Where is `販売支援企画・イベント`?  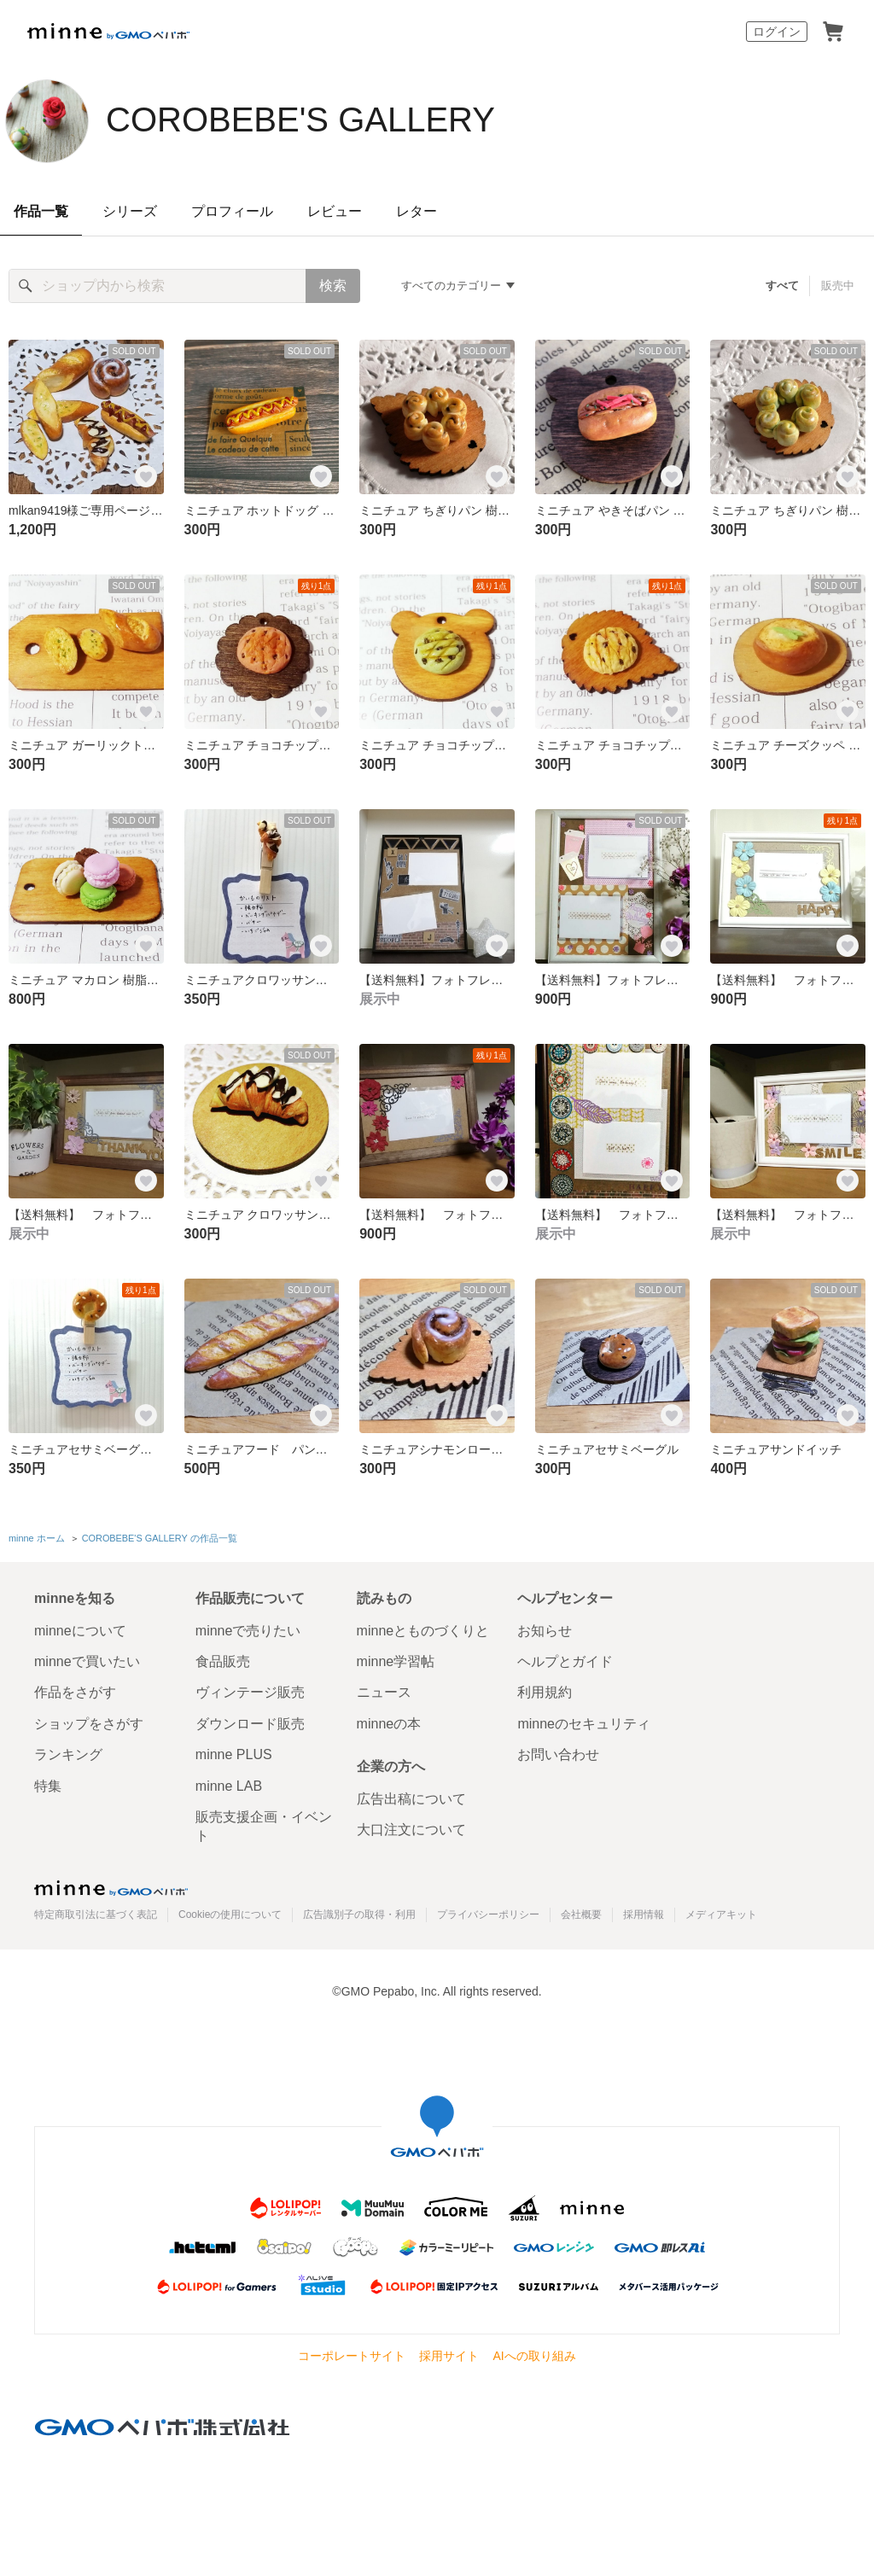 販売支援企画・イベント is located at coordinates (263, 1826).